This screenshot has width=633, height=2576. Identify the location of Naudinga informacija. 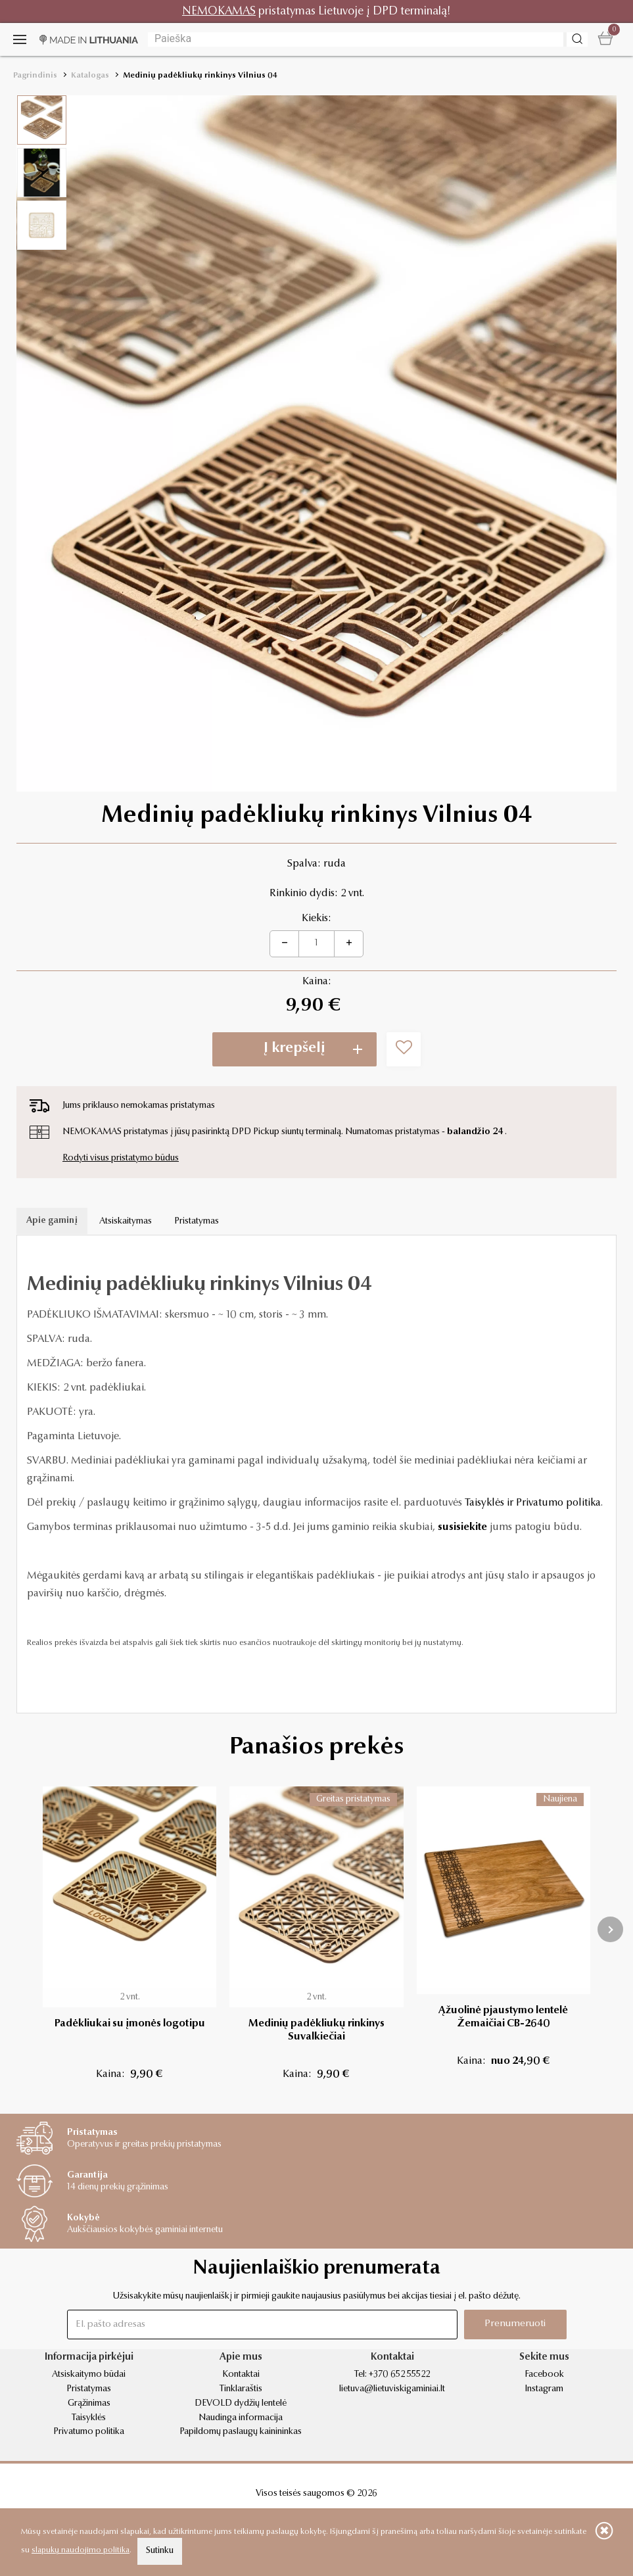
(241, 2418).